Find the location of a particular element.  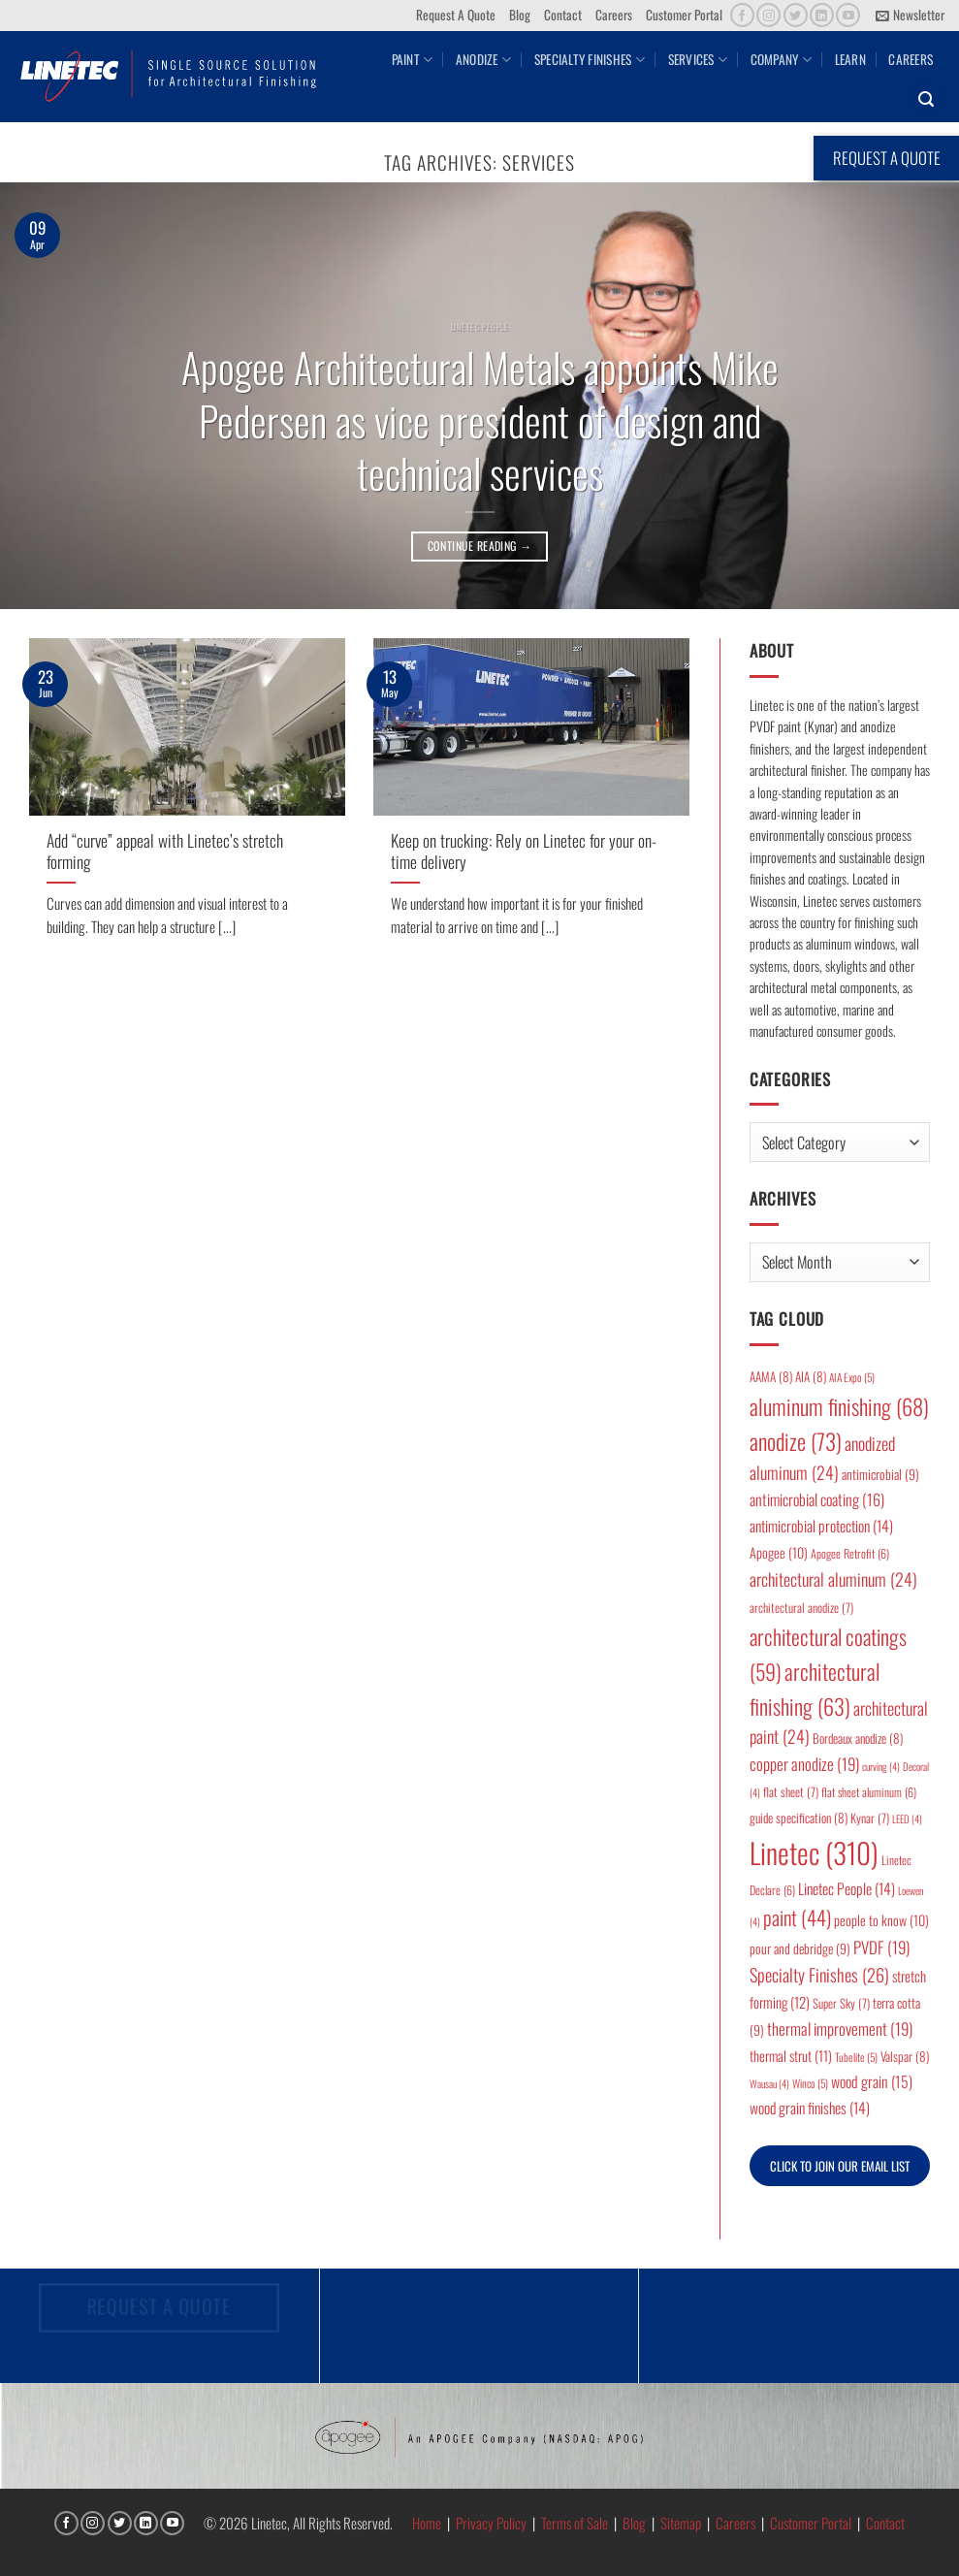

flat sheet [flat sheet (7 items)] is located at coordinates (790, 1792).